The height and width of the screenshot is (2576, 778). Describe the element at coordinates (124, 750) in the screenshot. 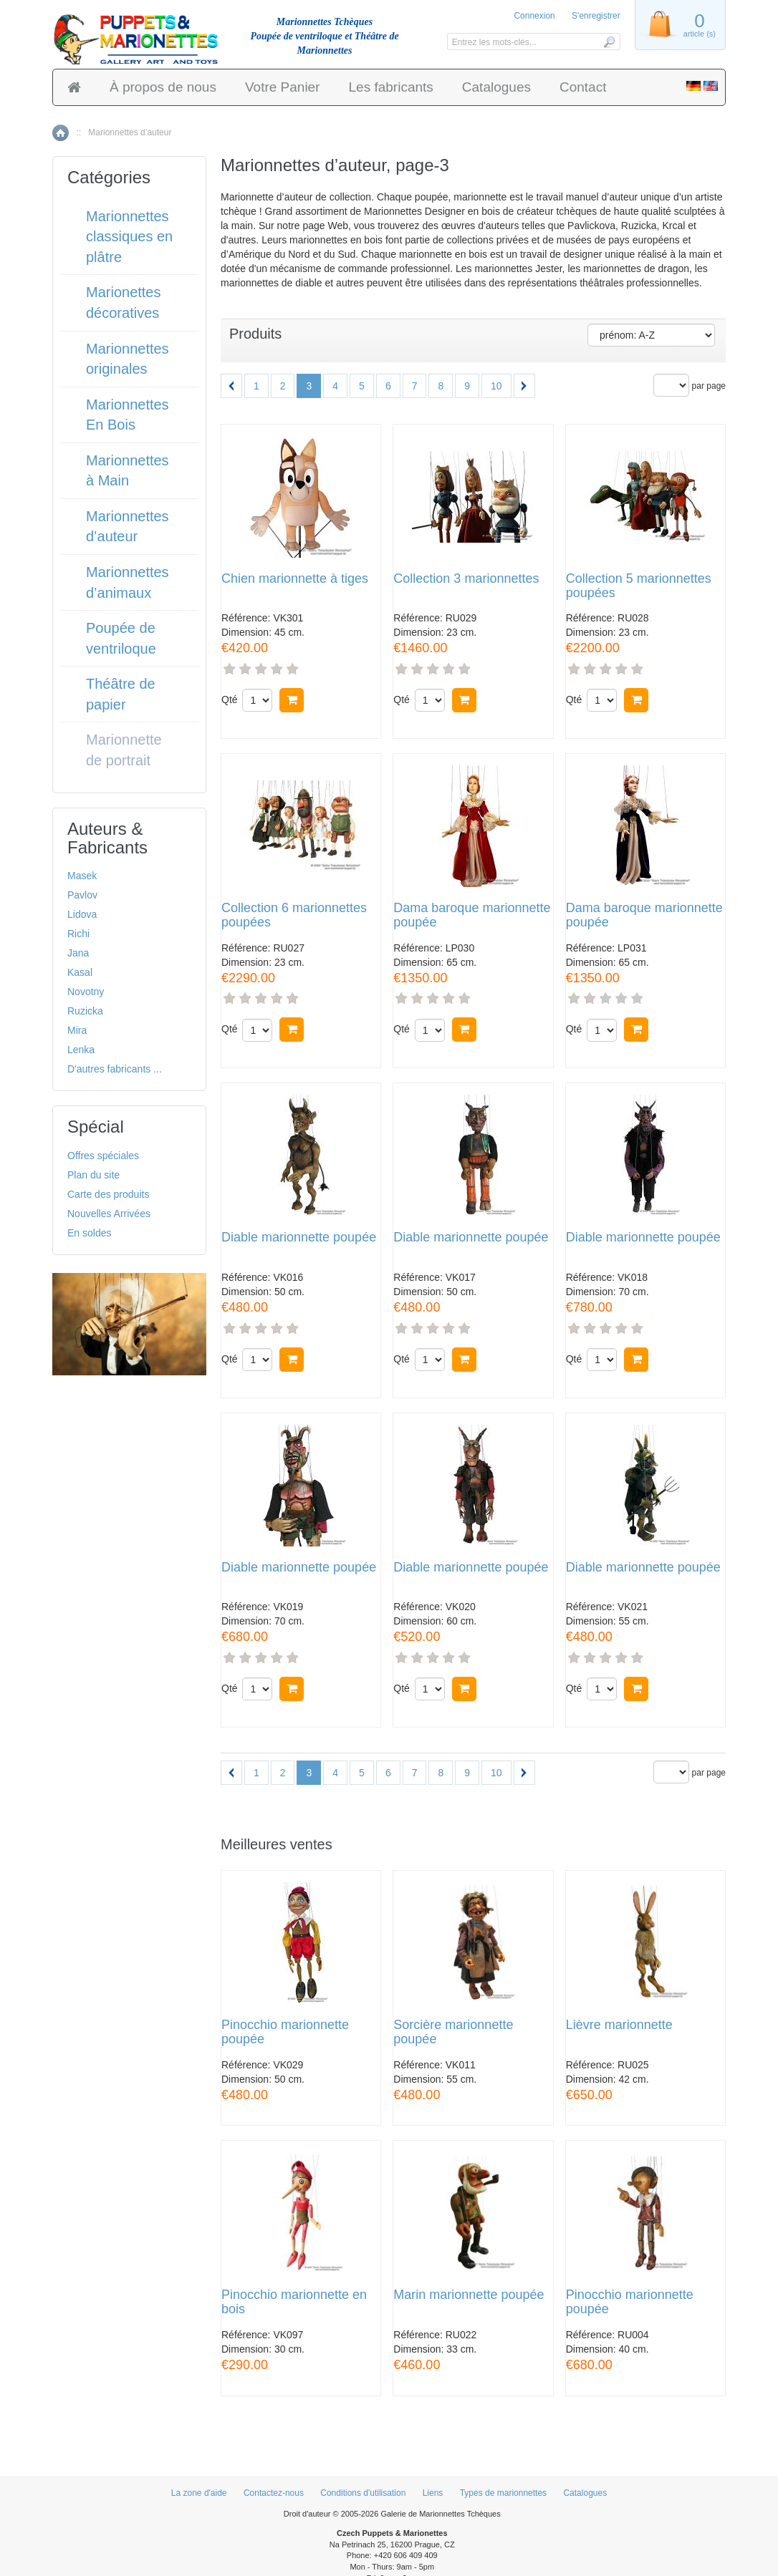

I see `Marionnette de portrait` at that location.